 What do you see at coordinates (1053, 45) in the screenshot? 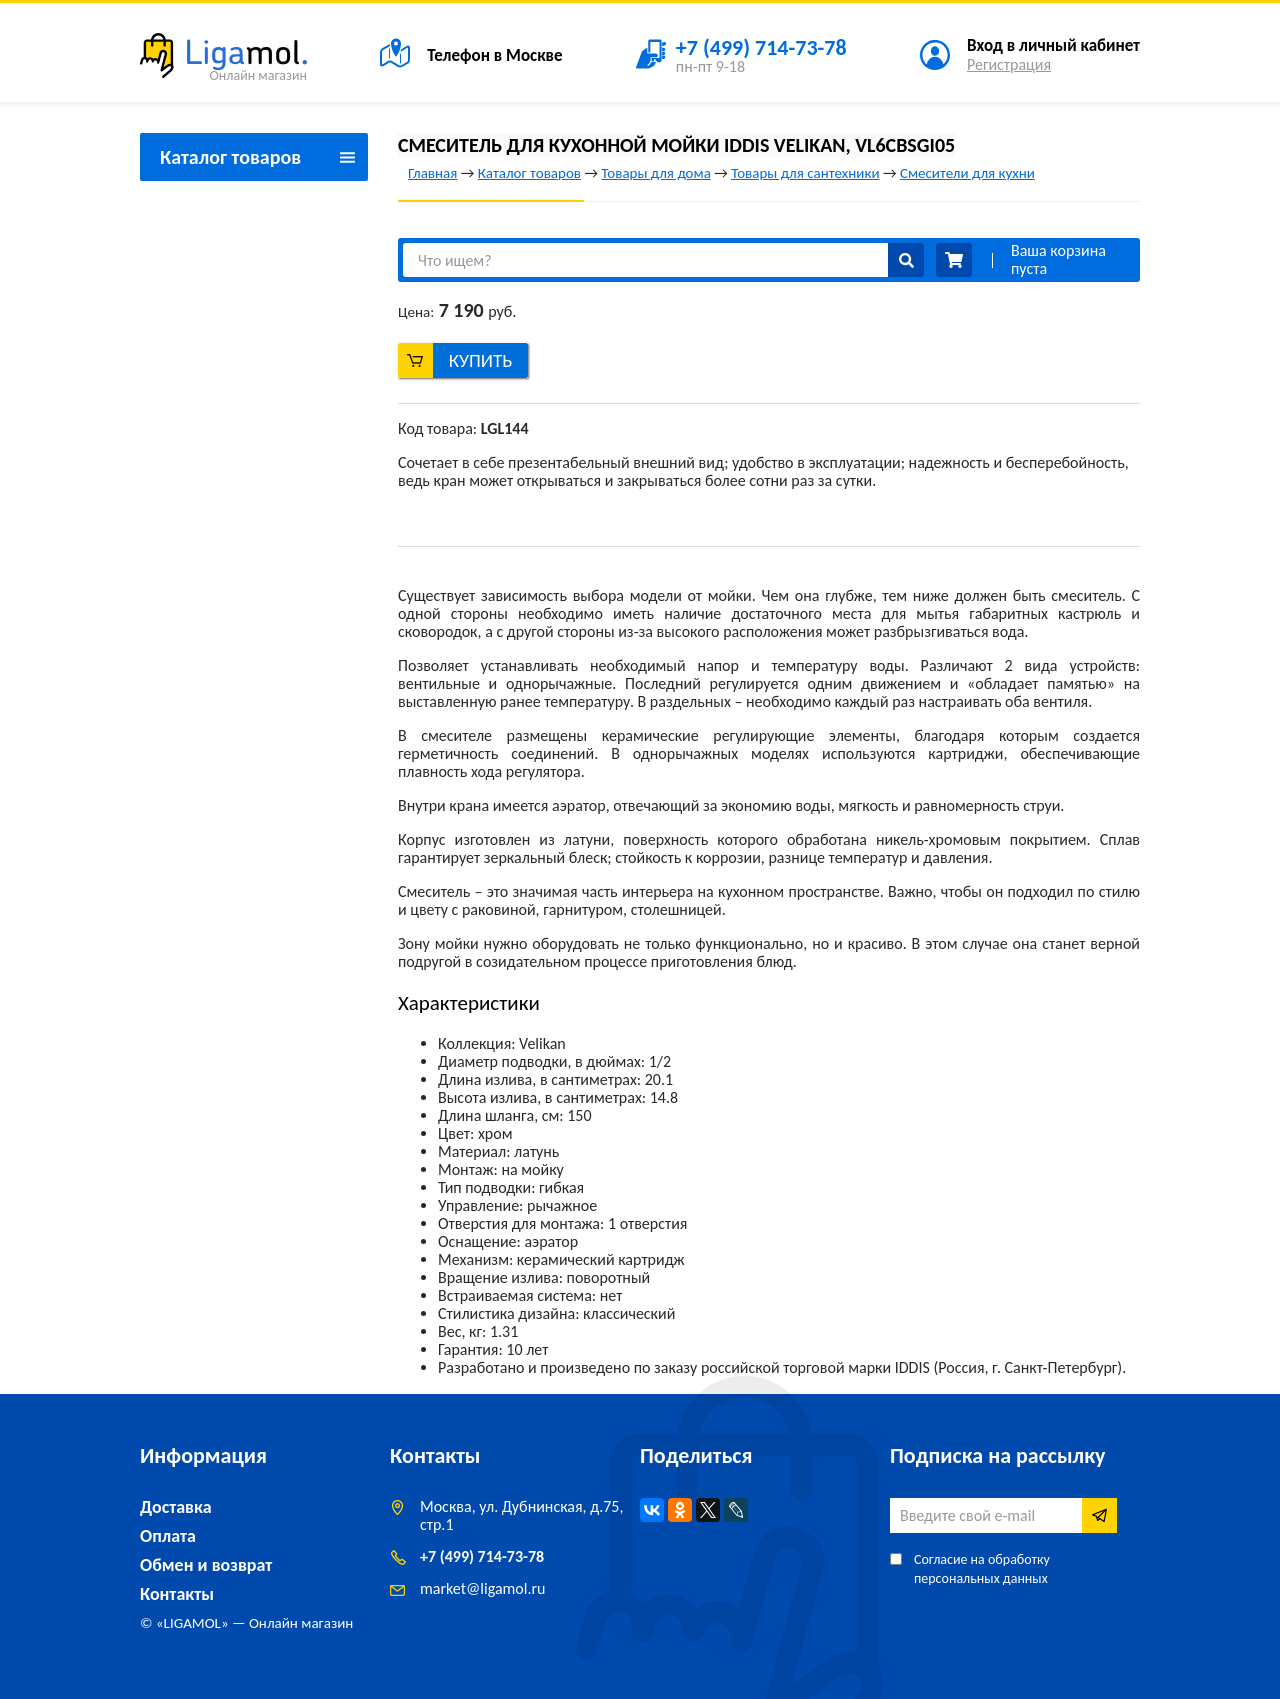
I see `Вход в личный кабинет` at bounding box center [1053, 45].